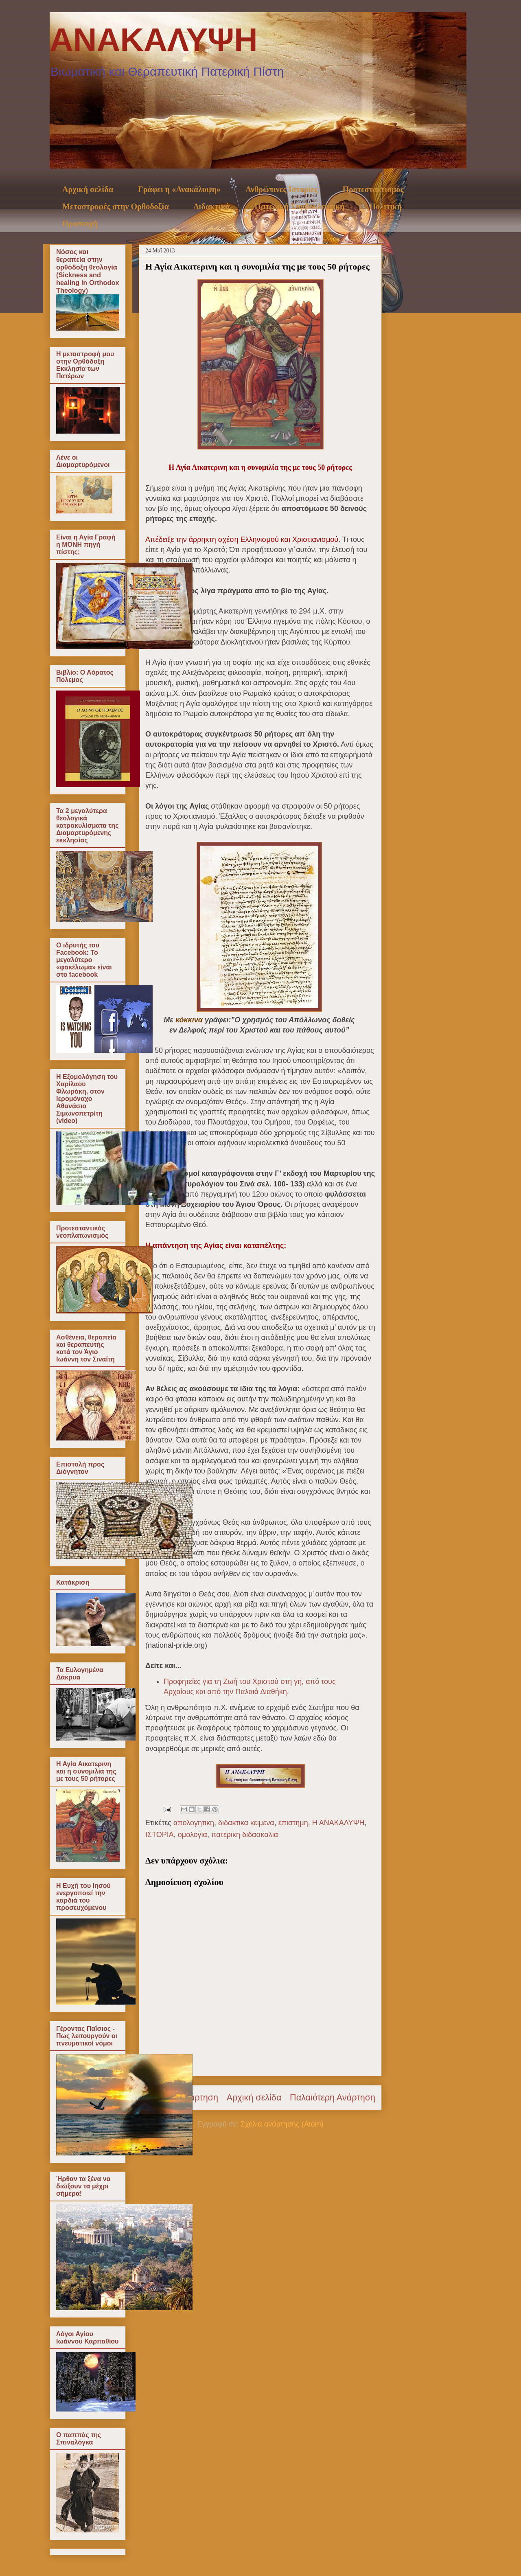  I want to click on ΑΝΑΚΑΛΥΨΗ, so click(154, 40).